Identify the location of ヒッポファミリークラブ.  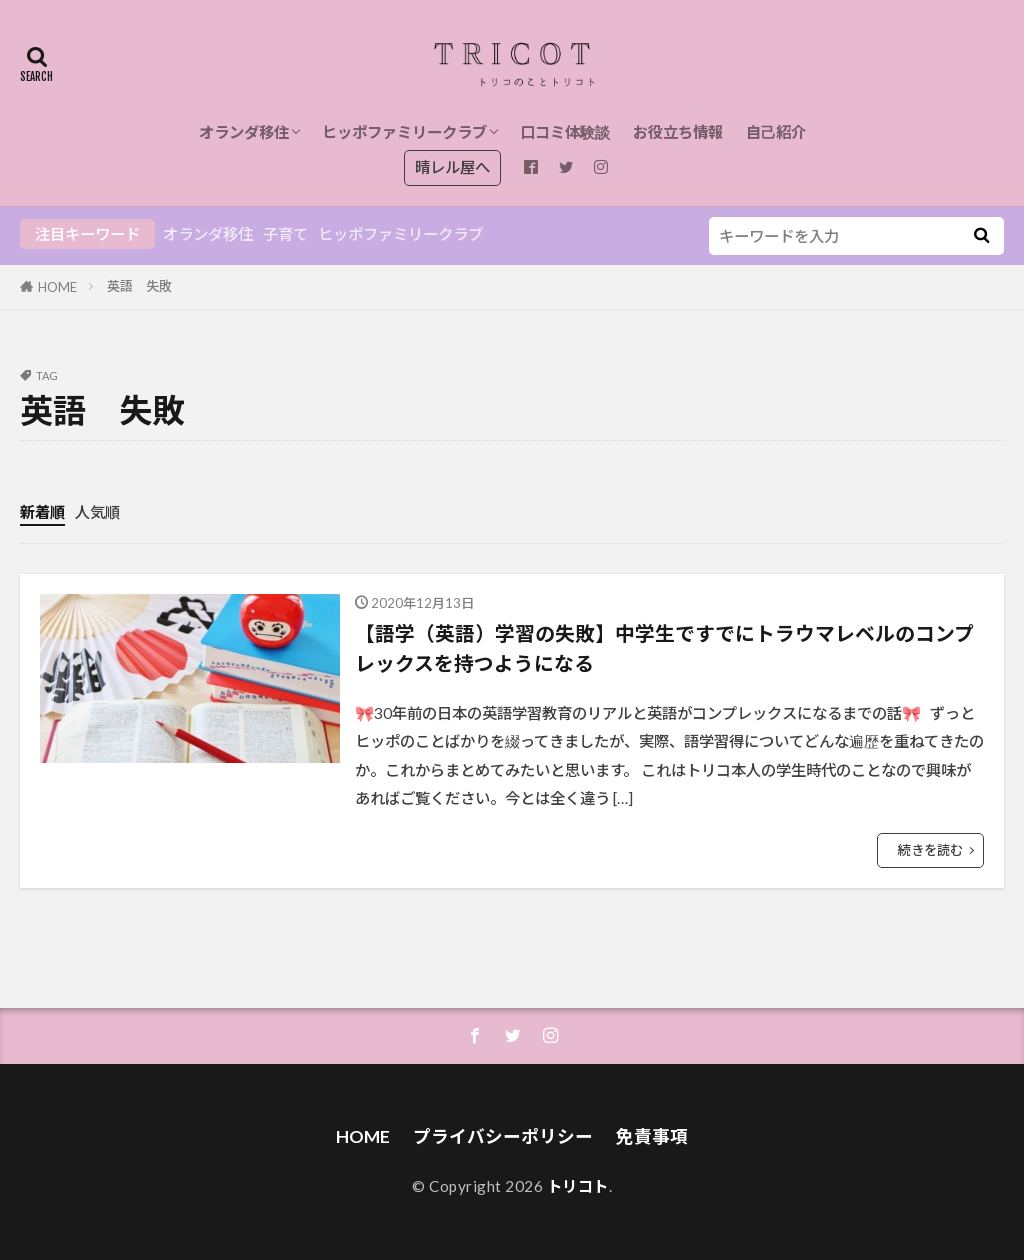
(404, 132).